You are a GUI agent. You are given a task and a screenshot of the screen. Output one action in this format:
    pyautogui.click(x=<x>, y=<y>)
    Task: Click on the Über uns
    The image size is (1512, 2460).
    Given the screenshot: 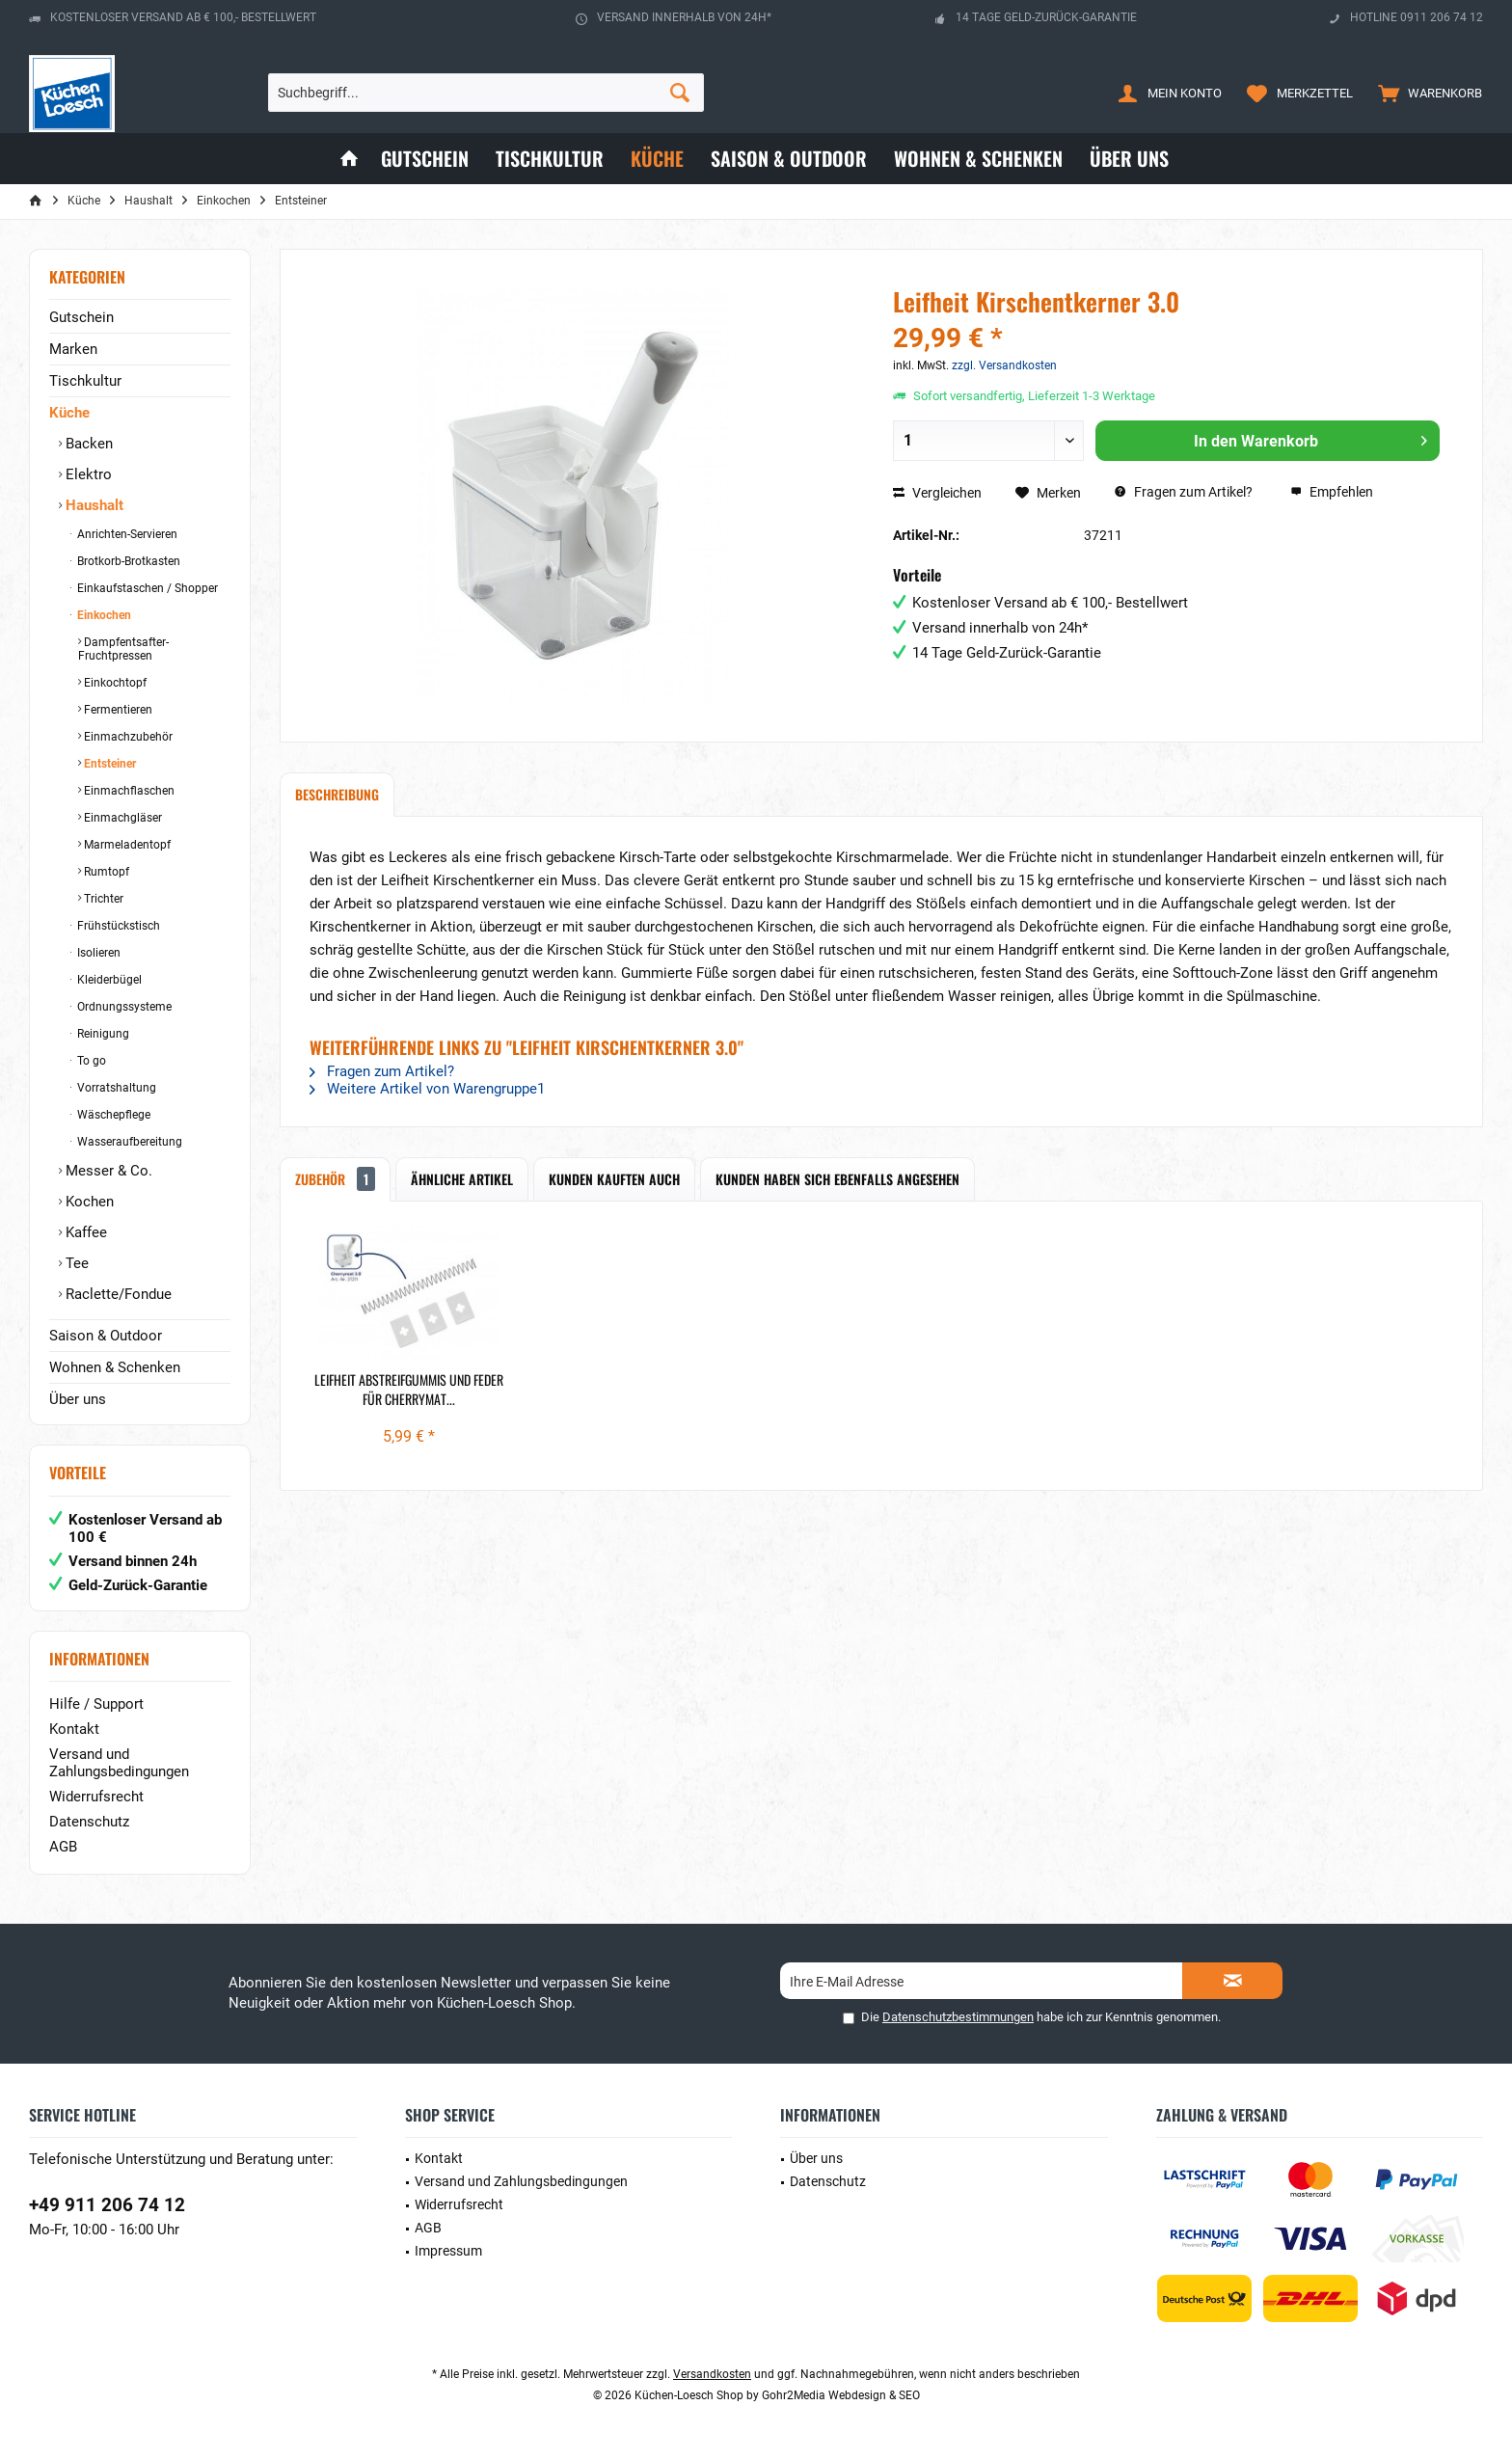 What is the action you would take?
    pyautogui.click(x=77, y=1399)
    